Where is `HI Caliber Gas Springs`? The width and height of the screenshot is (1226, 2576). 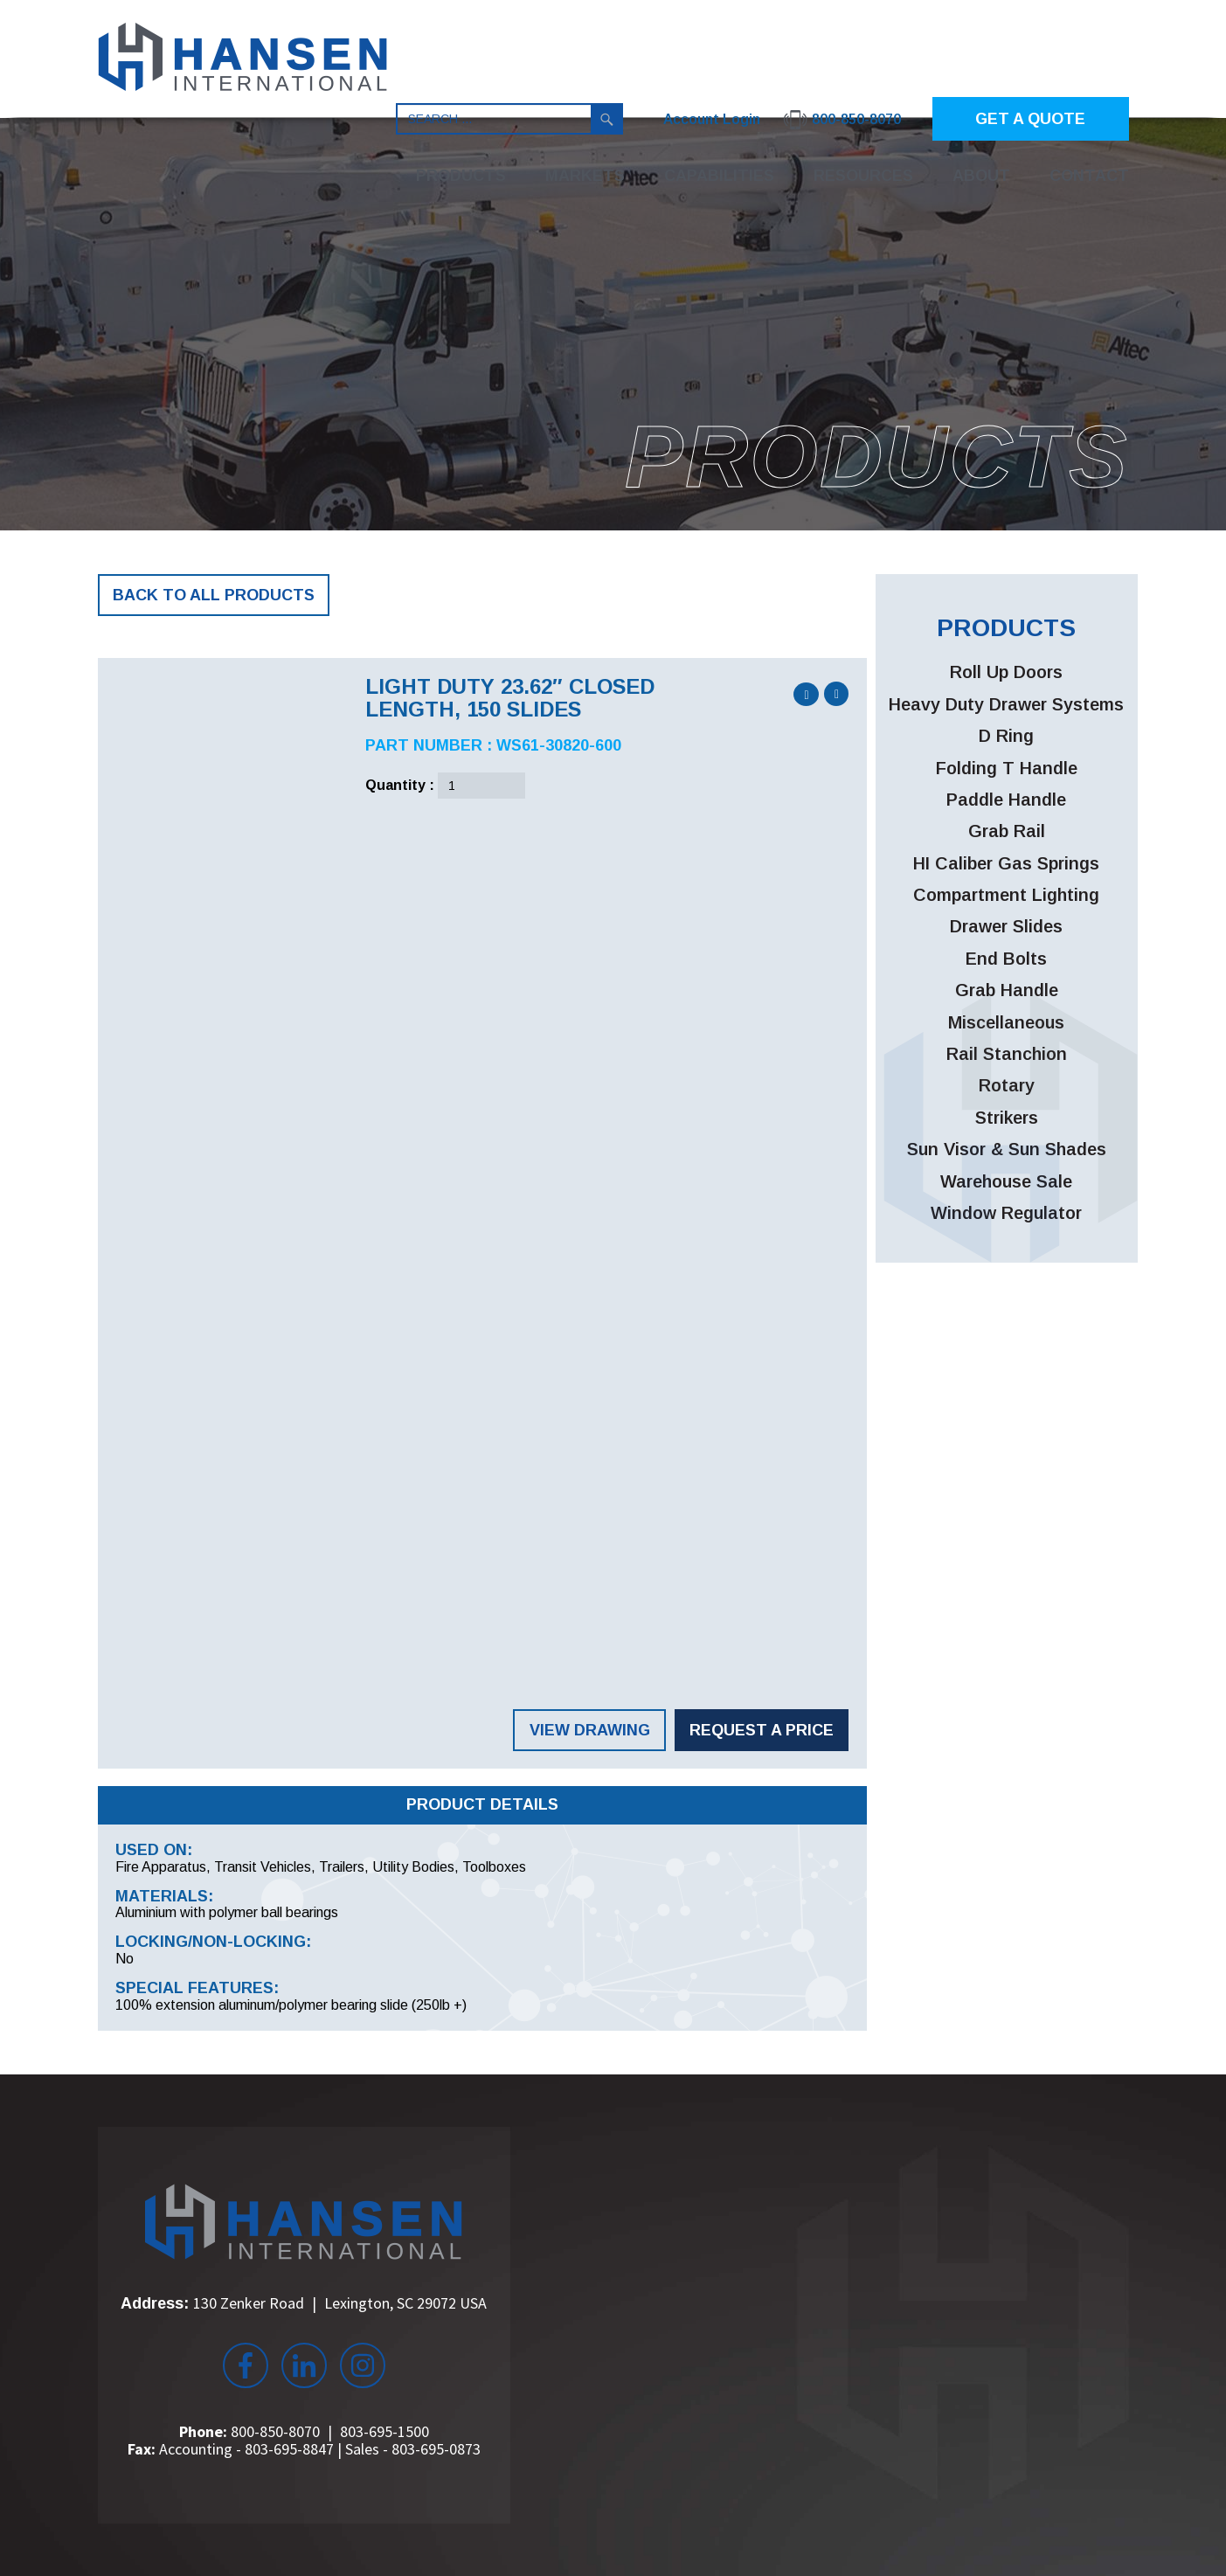
HI Caliber Gas Springs is located at coordinates (1006, 863).